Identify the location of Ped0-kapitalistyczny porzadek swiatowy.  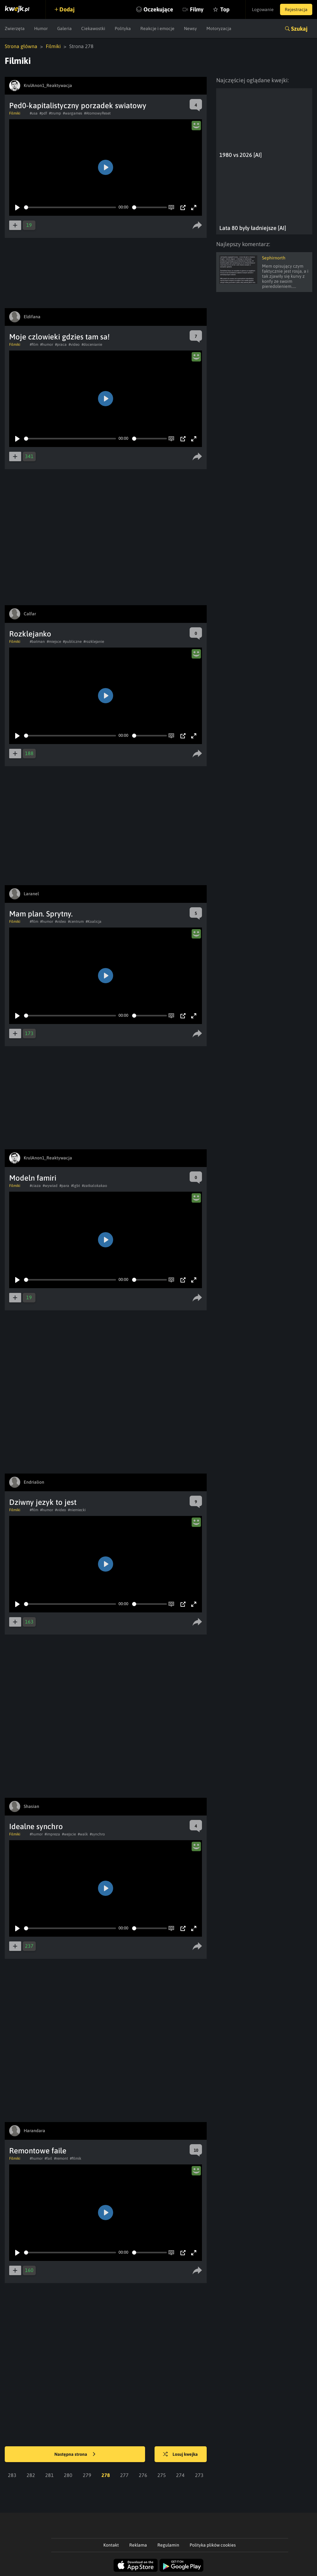
(77, 105).